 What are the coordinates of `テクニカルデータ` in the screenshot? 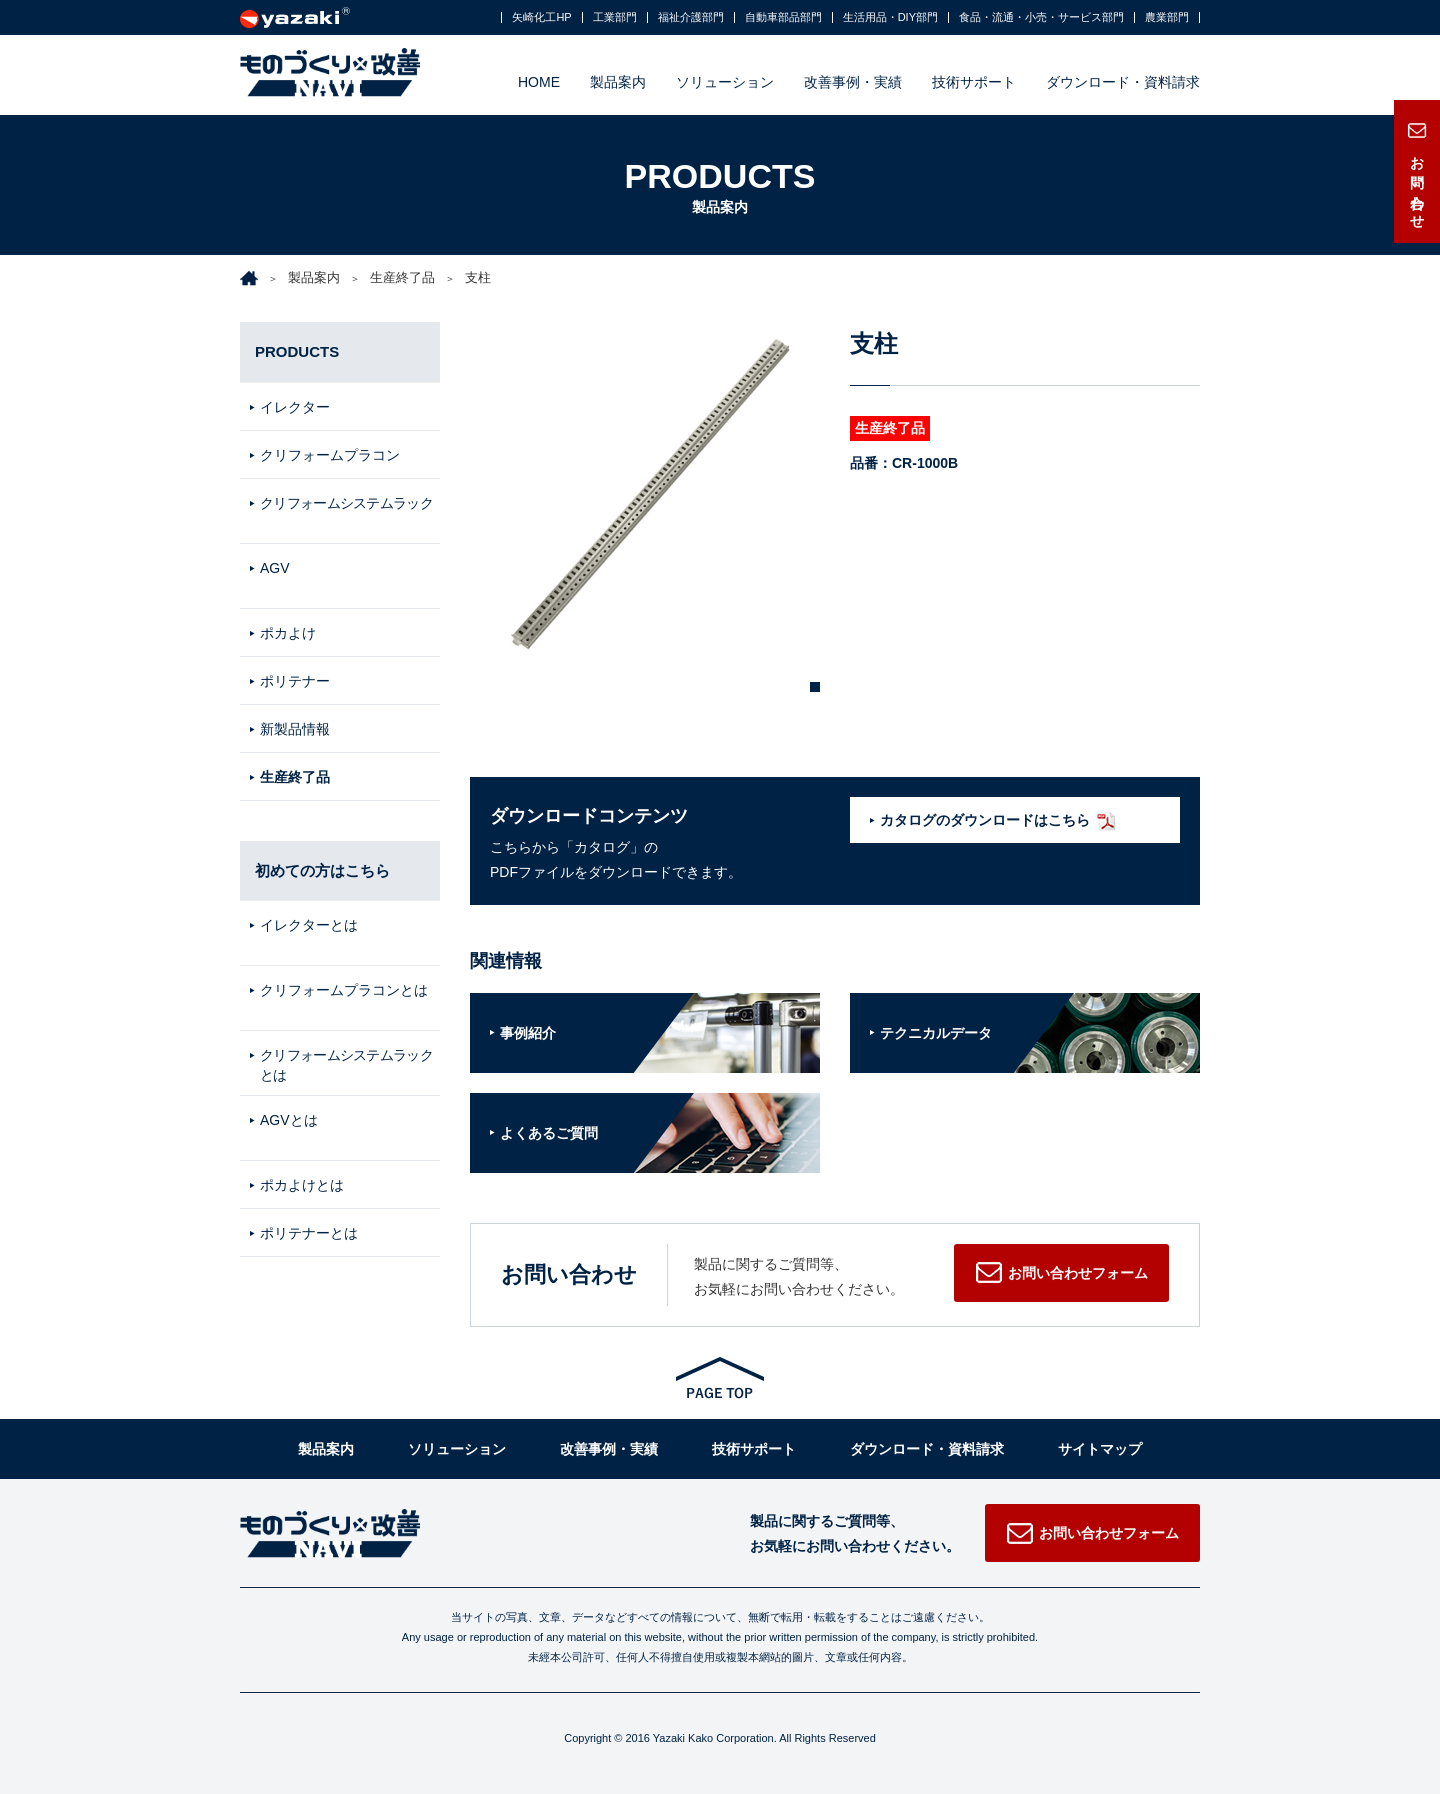 It's located at (936, 1033).